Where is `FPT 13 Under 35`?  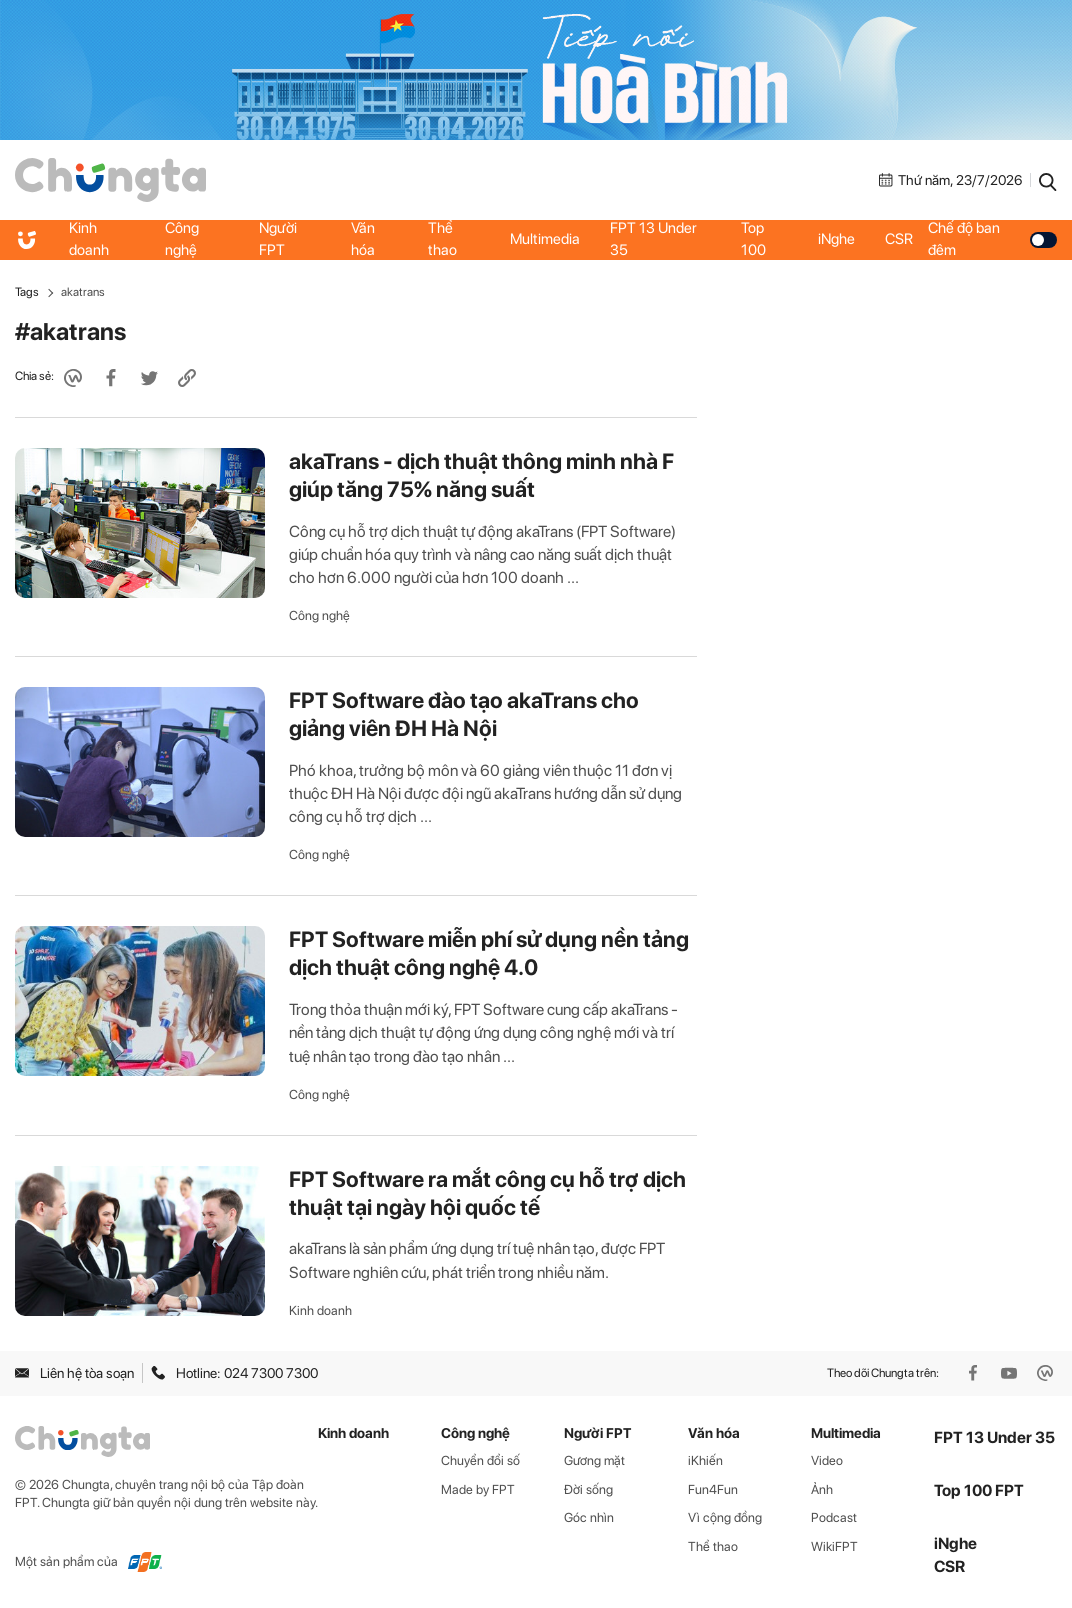
FPT 13 Under 35 is located at coordinates (653, 239).